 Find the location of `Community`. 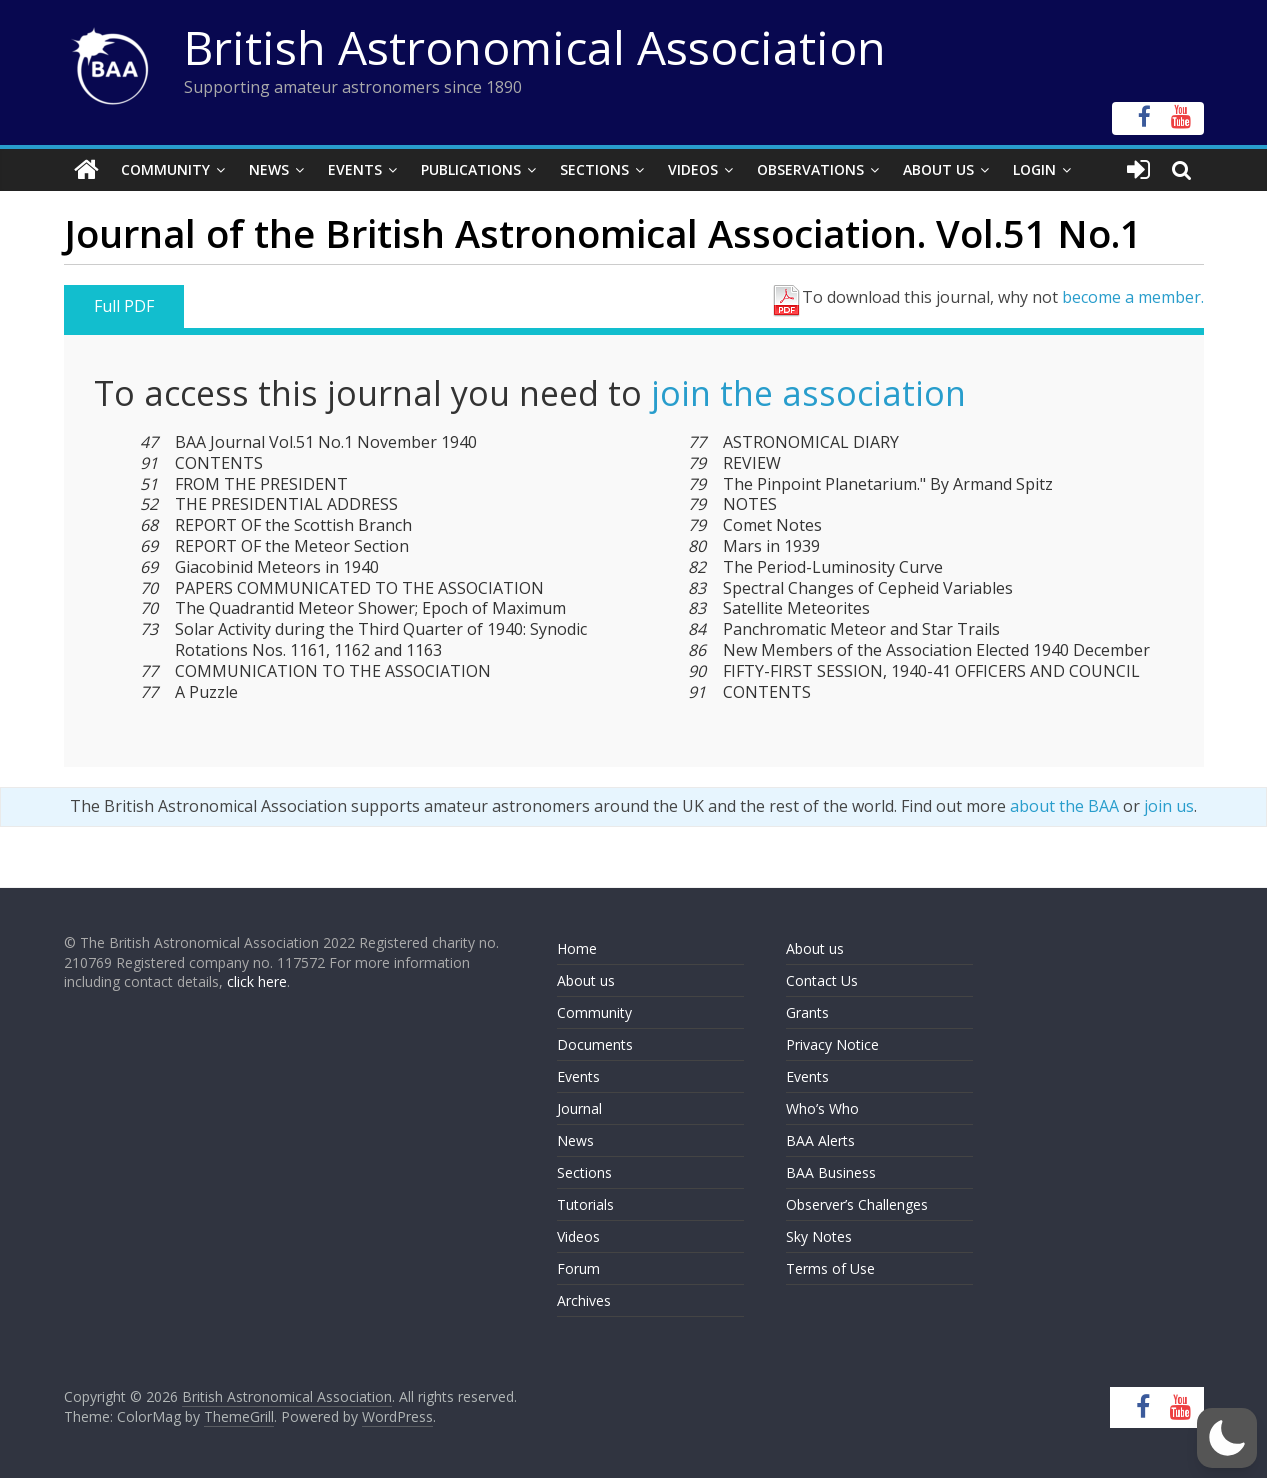

Community is located at coordinates (165, 169).